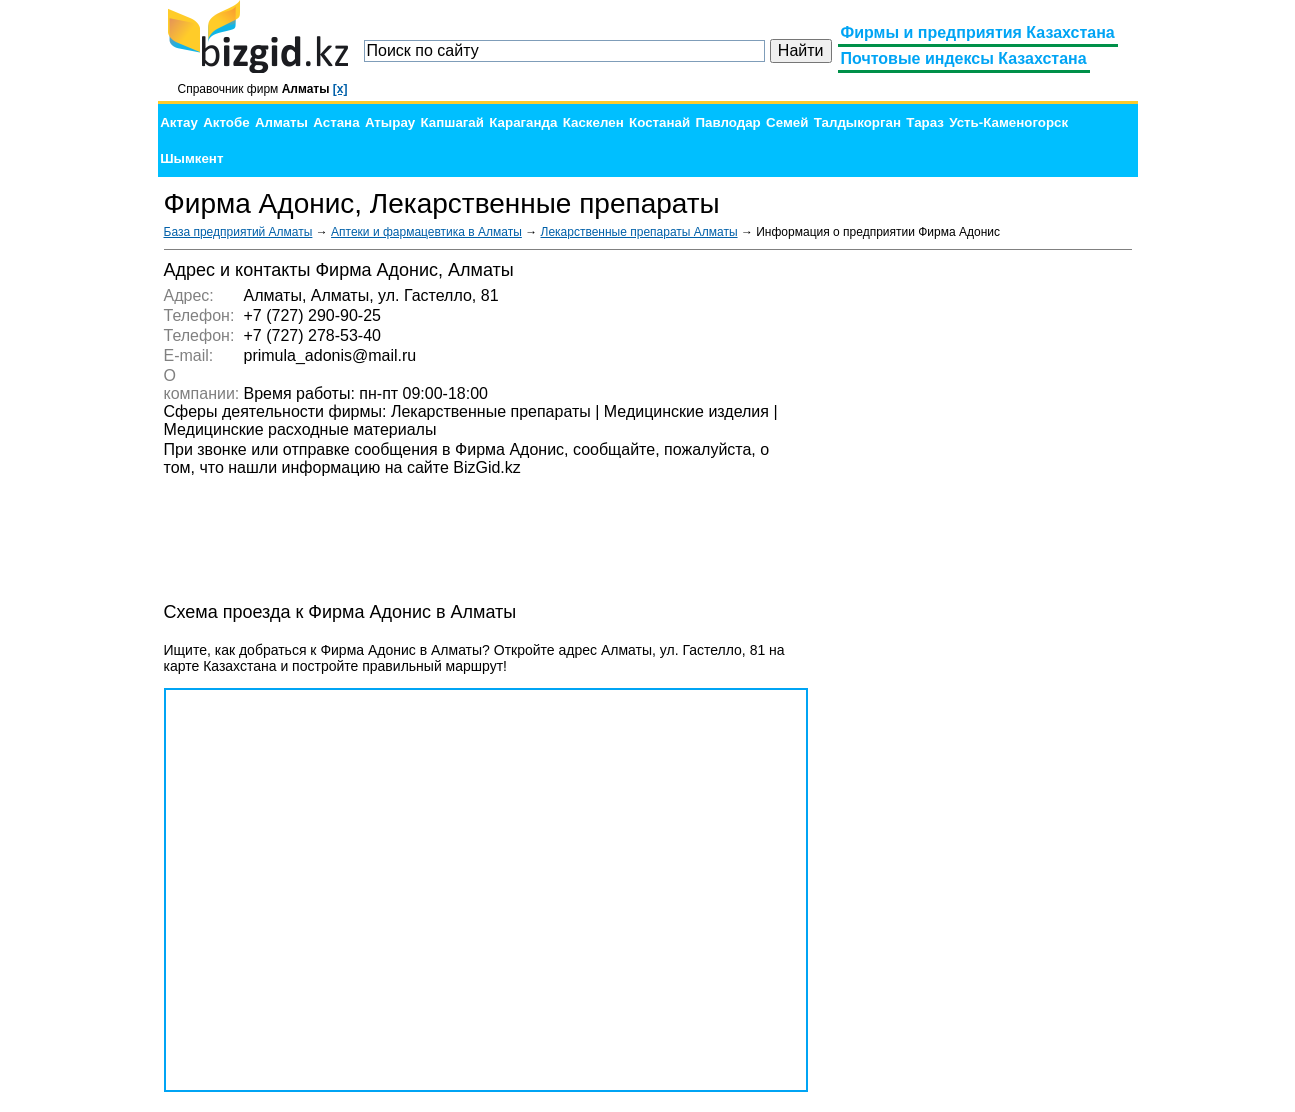 The height and width of the screenshot is (1112, 1295). I want to click on Костанай, so click(659, 122).